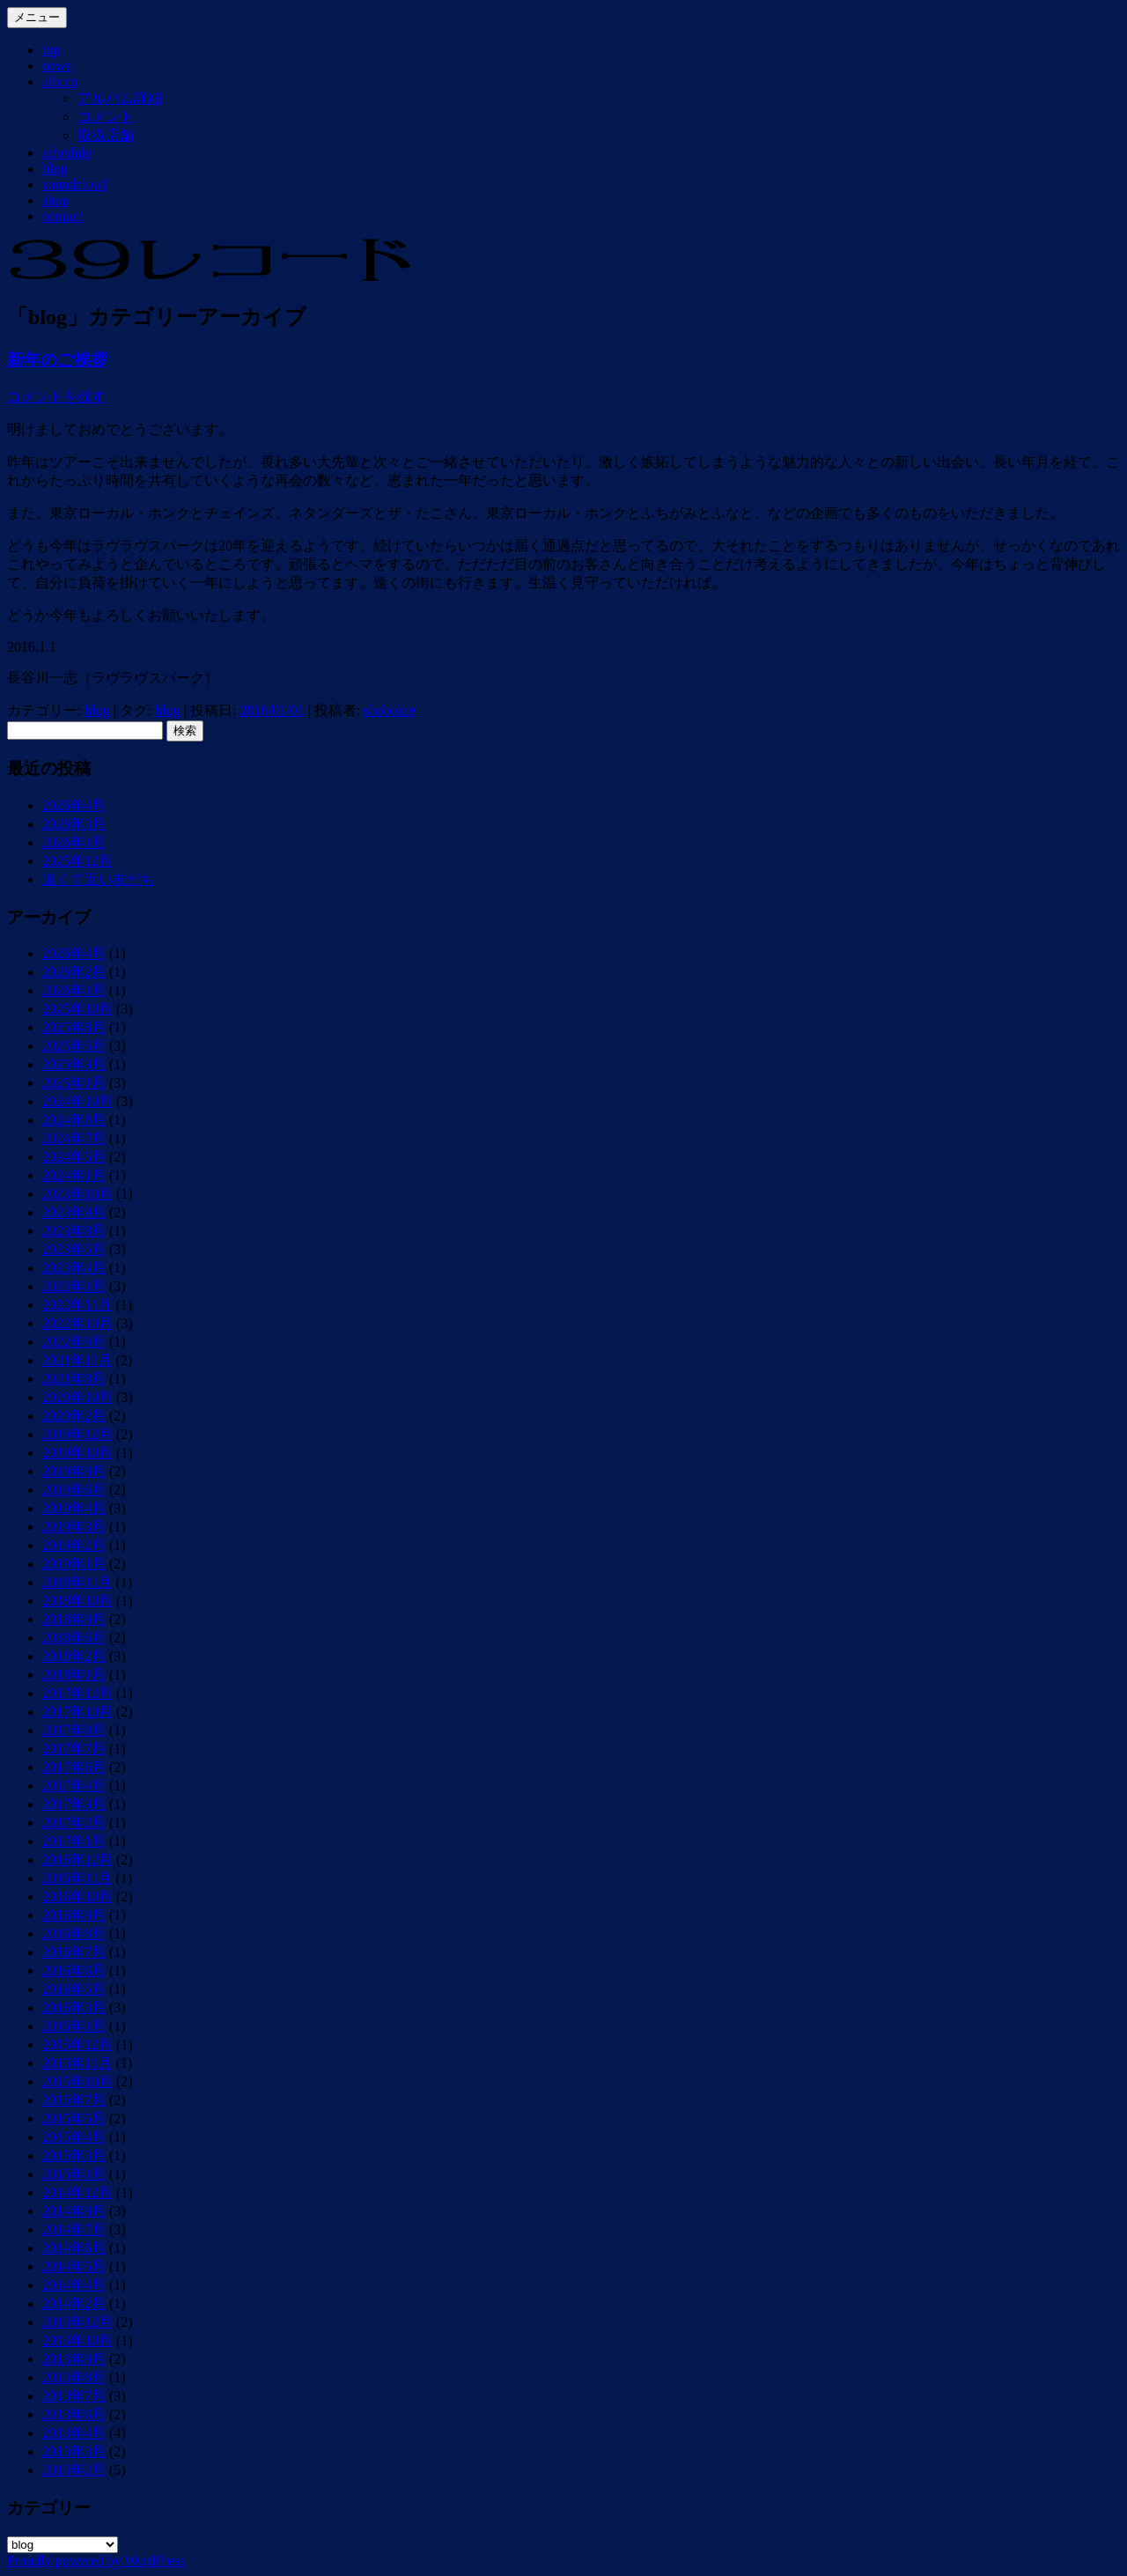 This screenshot has width=1127, height=2576. What do you see at coordinates (74, 2136) in the screenshot?
I see `2015年4月` at bounding box center [74, 2136].